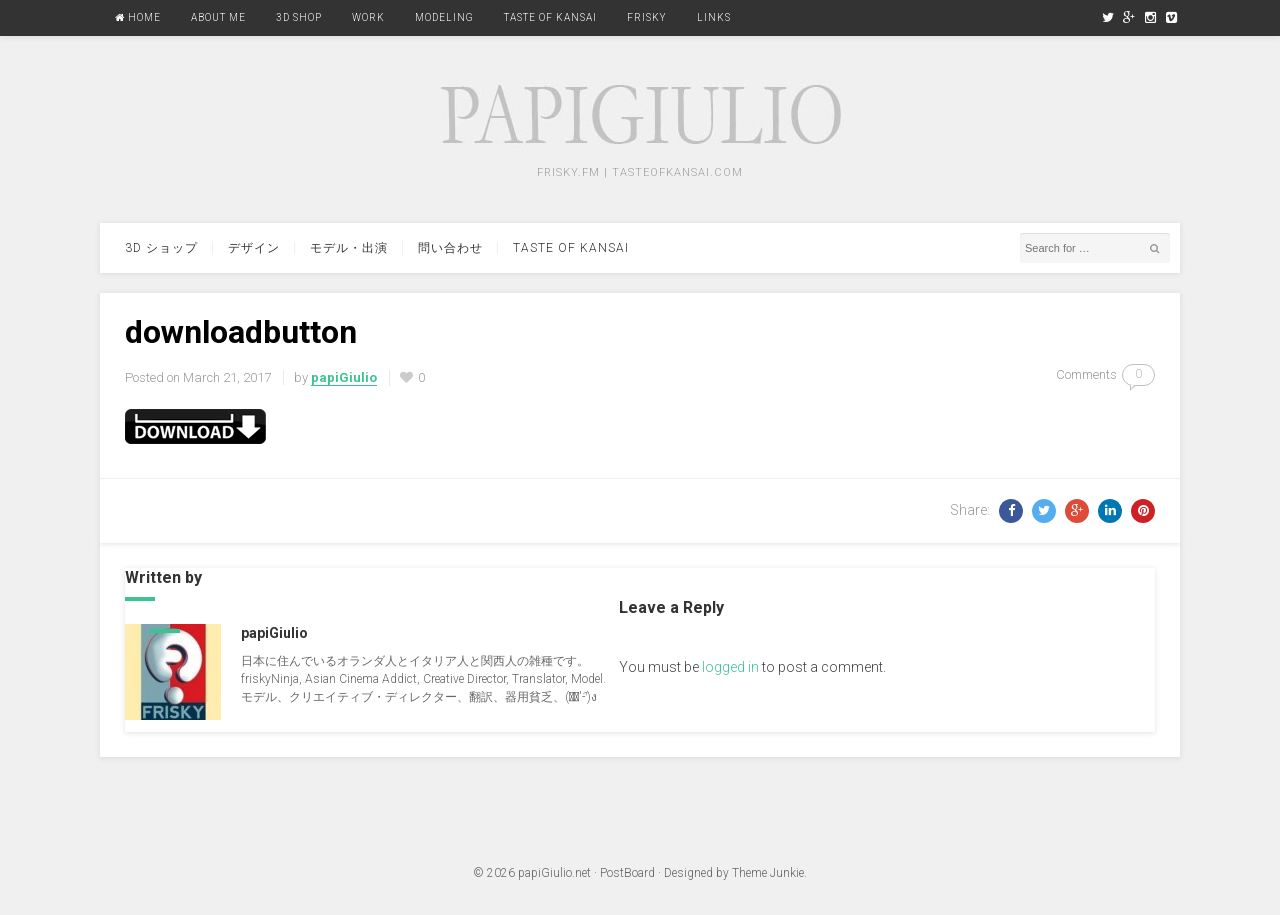  What do you see at coordinates (368, 17) in the screenshot?
I see `Work` at bounding box center [368, 17].